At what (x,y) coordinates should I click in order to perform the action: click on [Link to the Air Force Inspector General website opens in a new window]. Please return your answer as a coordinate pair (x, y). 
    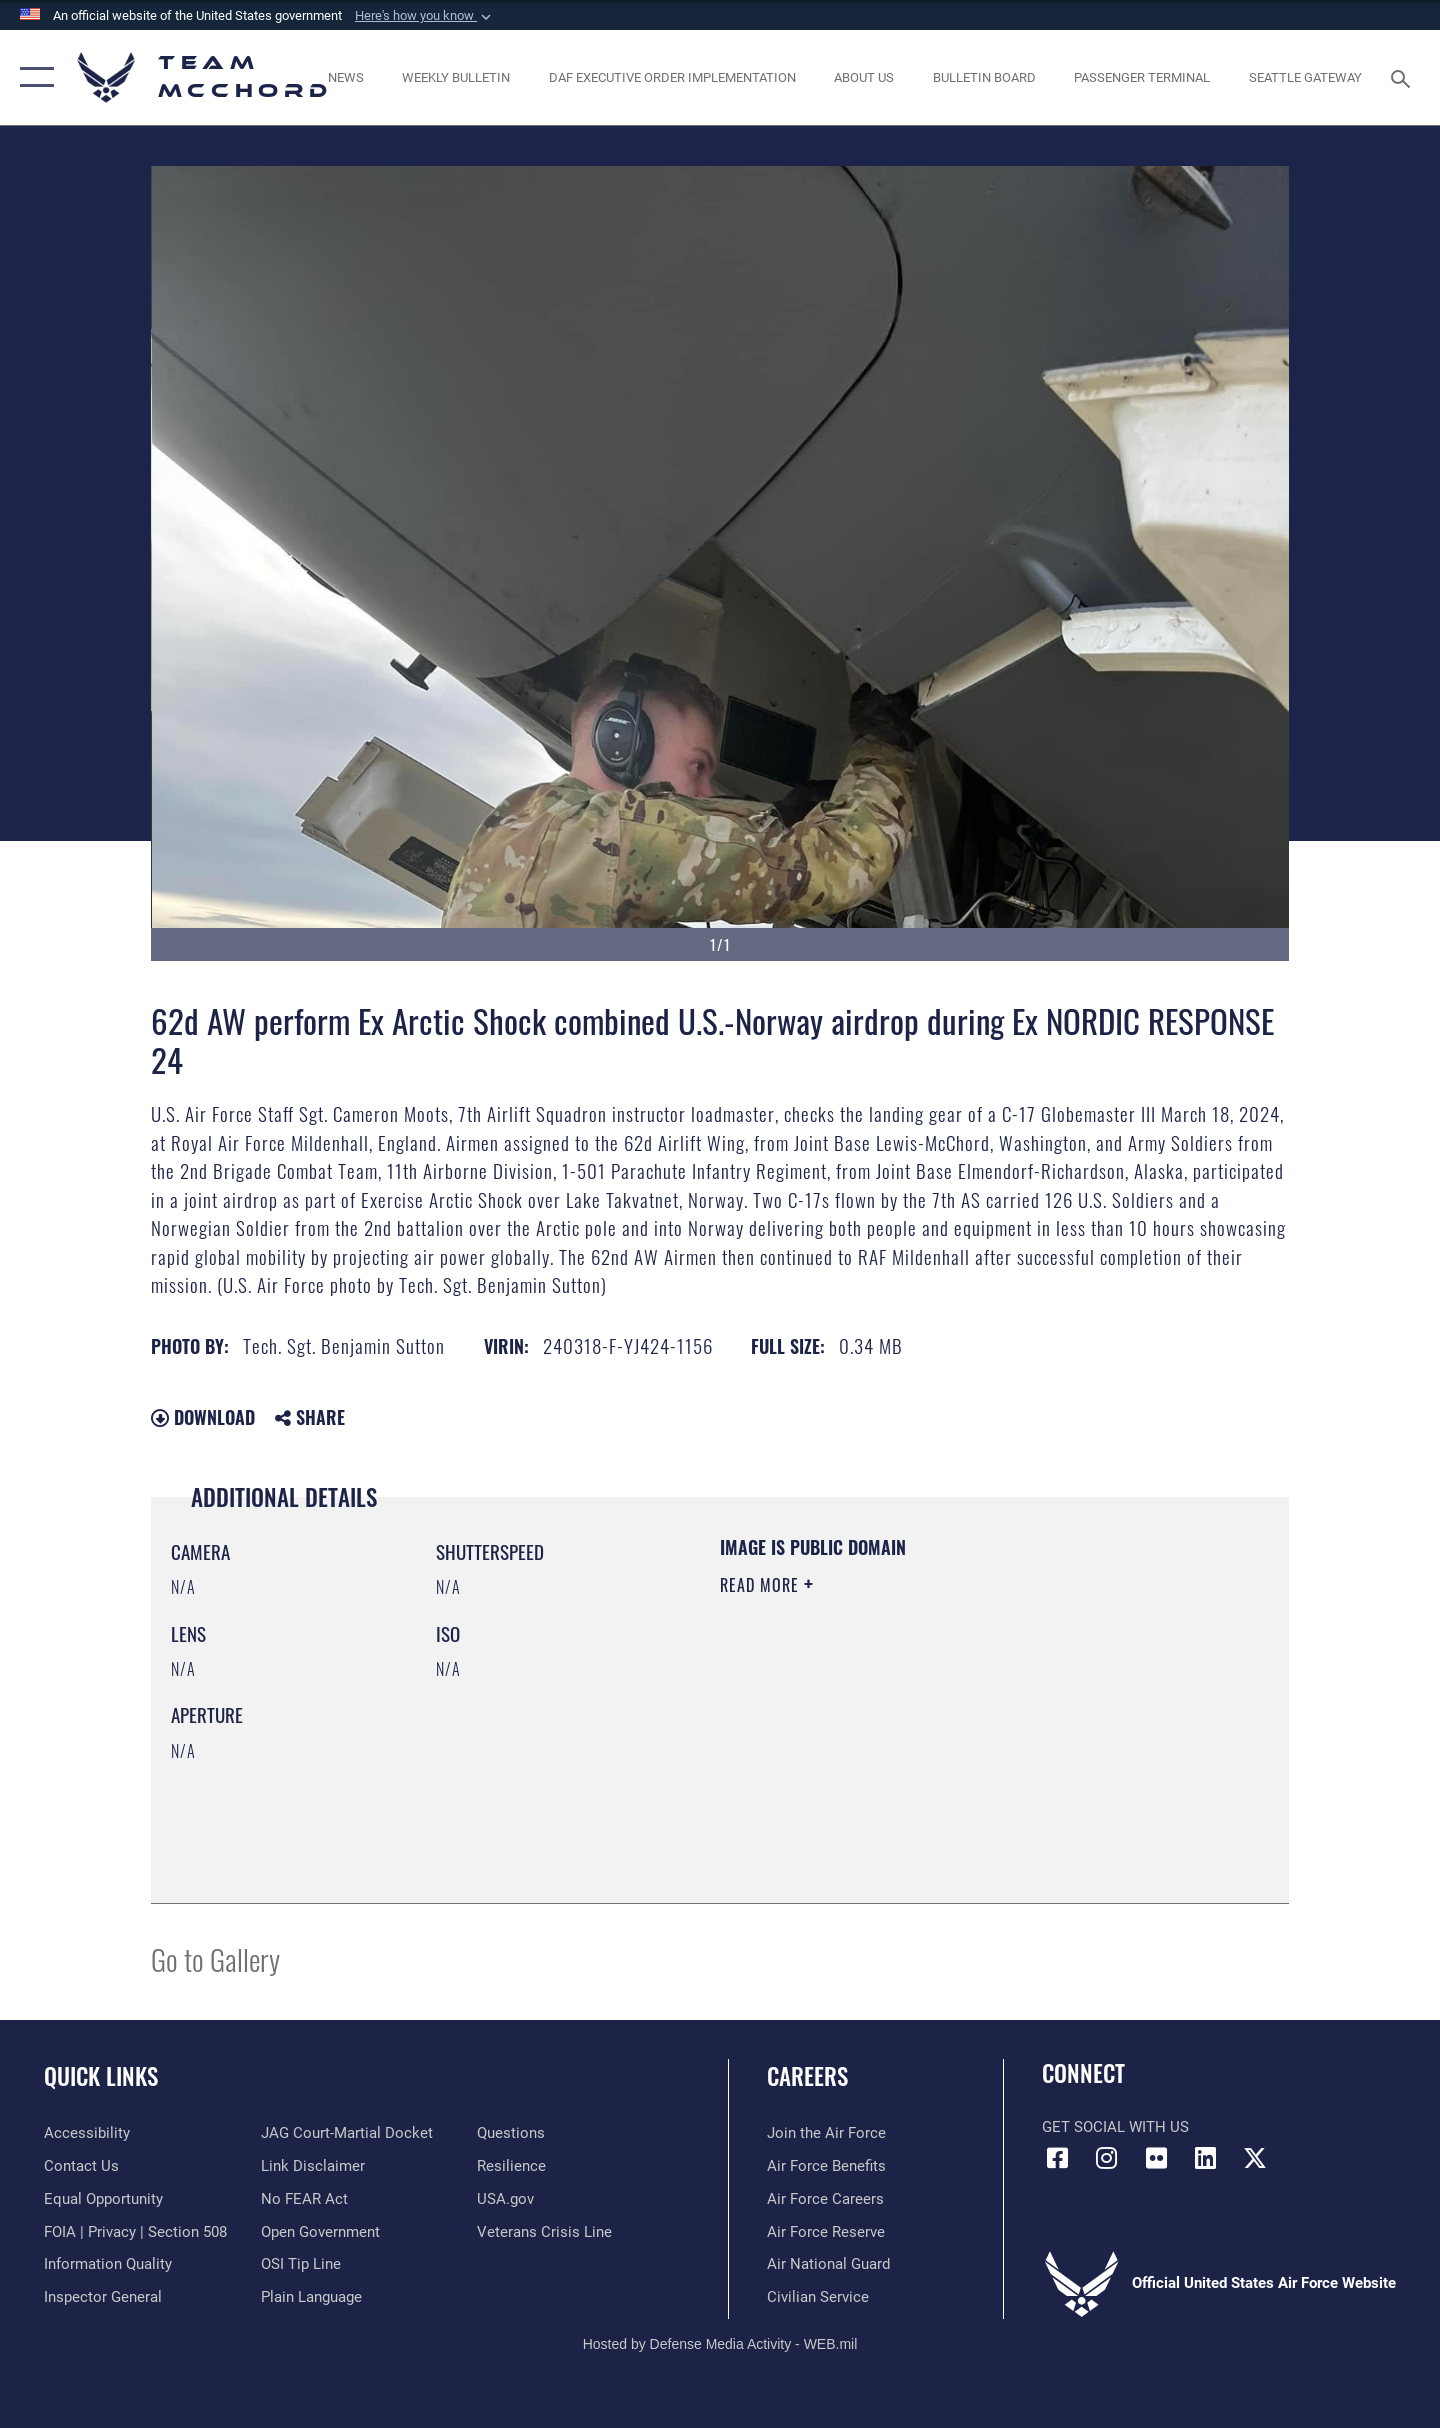
    Looking at the image, I should click on (103, 2297).